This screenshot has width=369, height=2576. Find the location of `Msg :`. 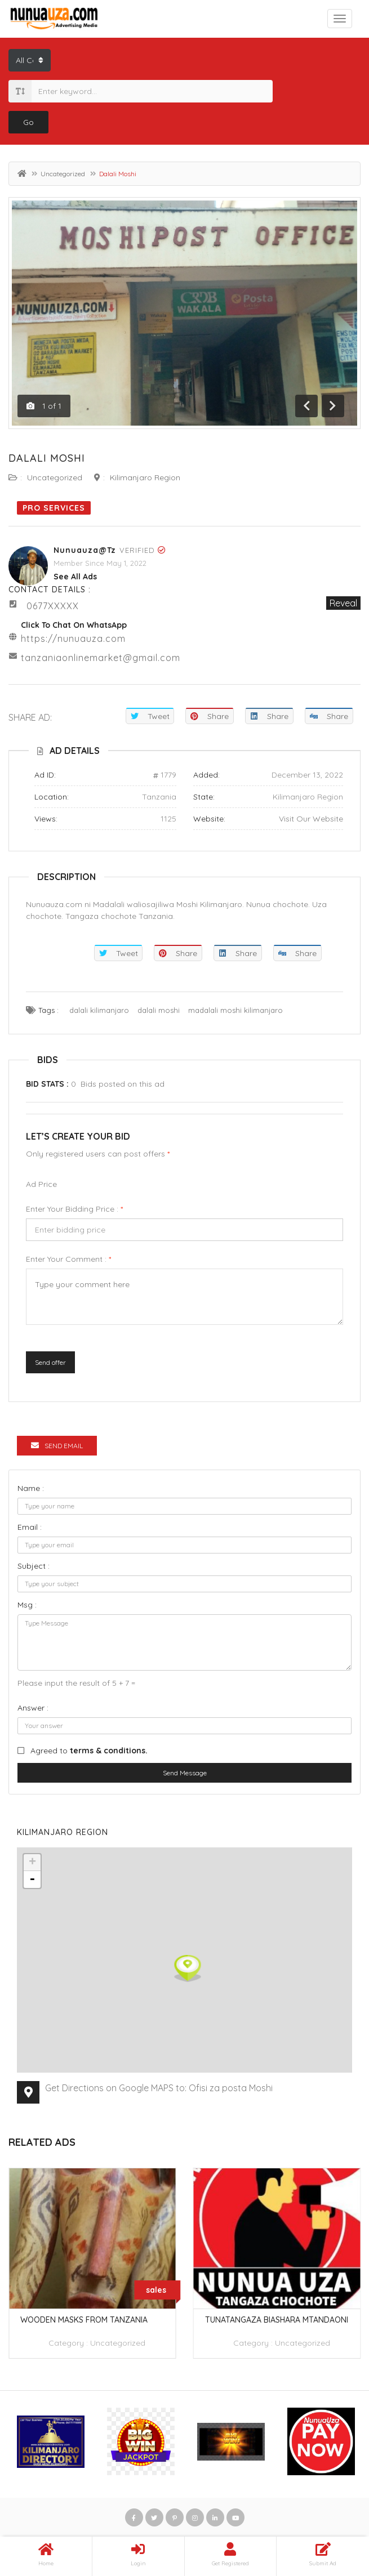

Msg : is located at coordinates (27, 1605).